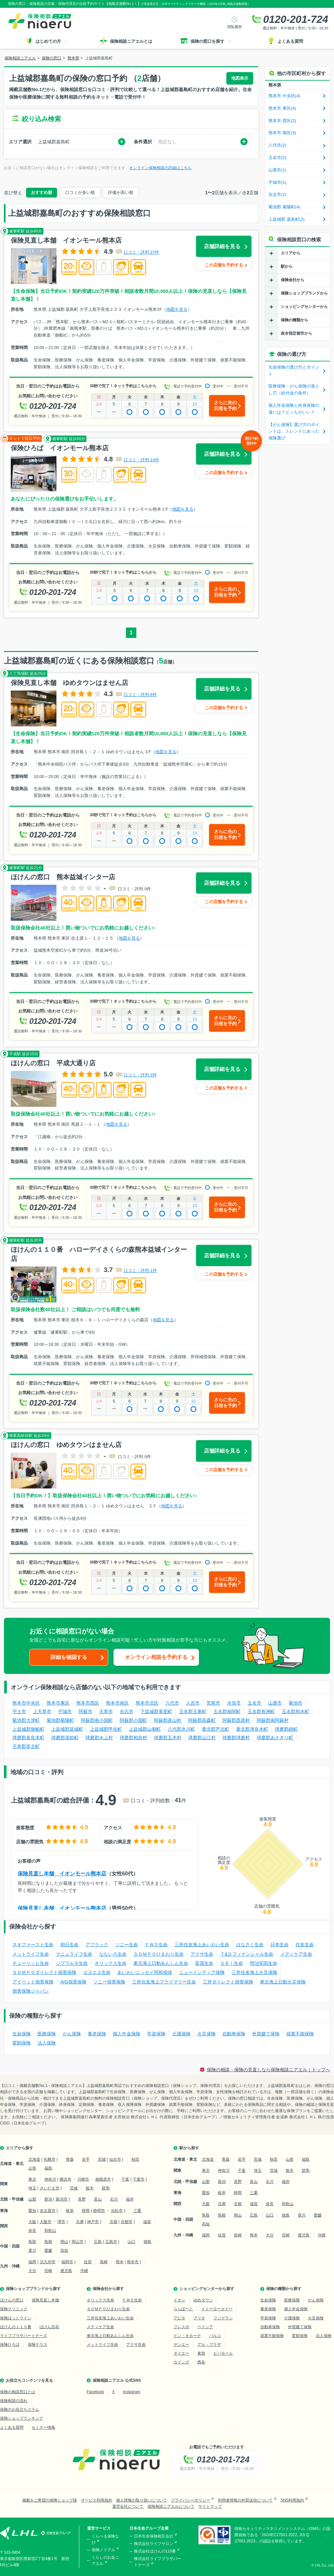  I want to click on 熊本市南区, so click(117, 1703).